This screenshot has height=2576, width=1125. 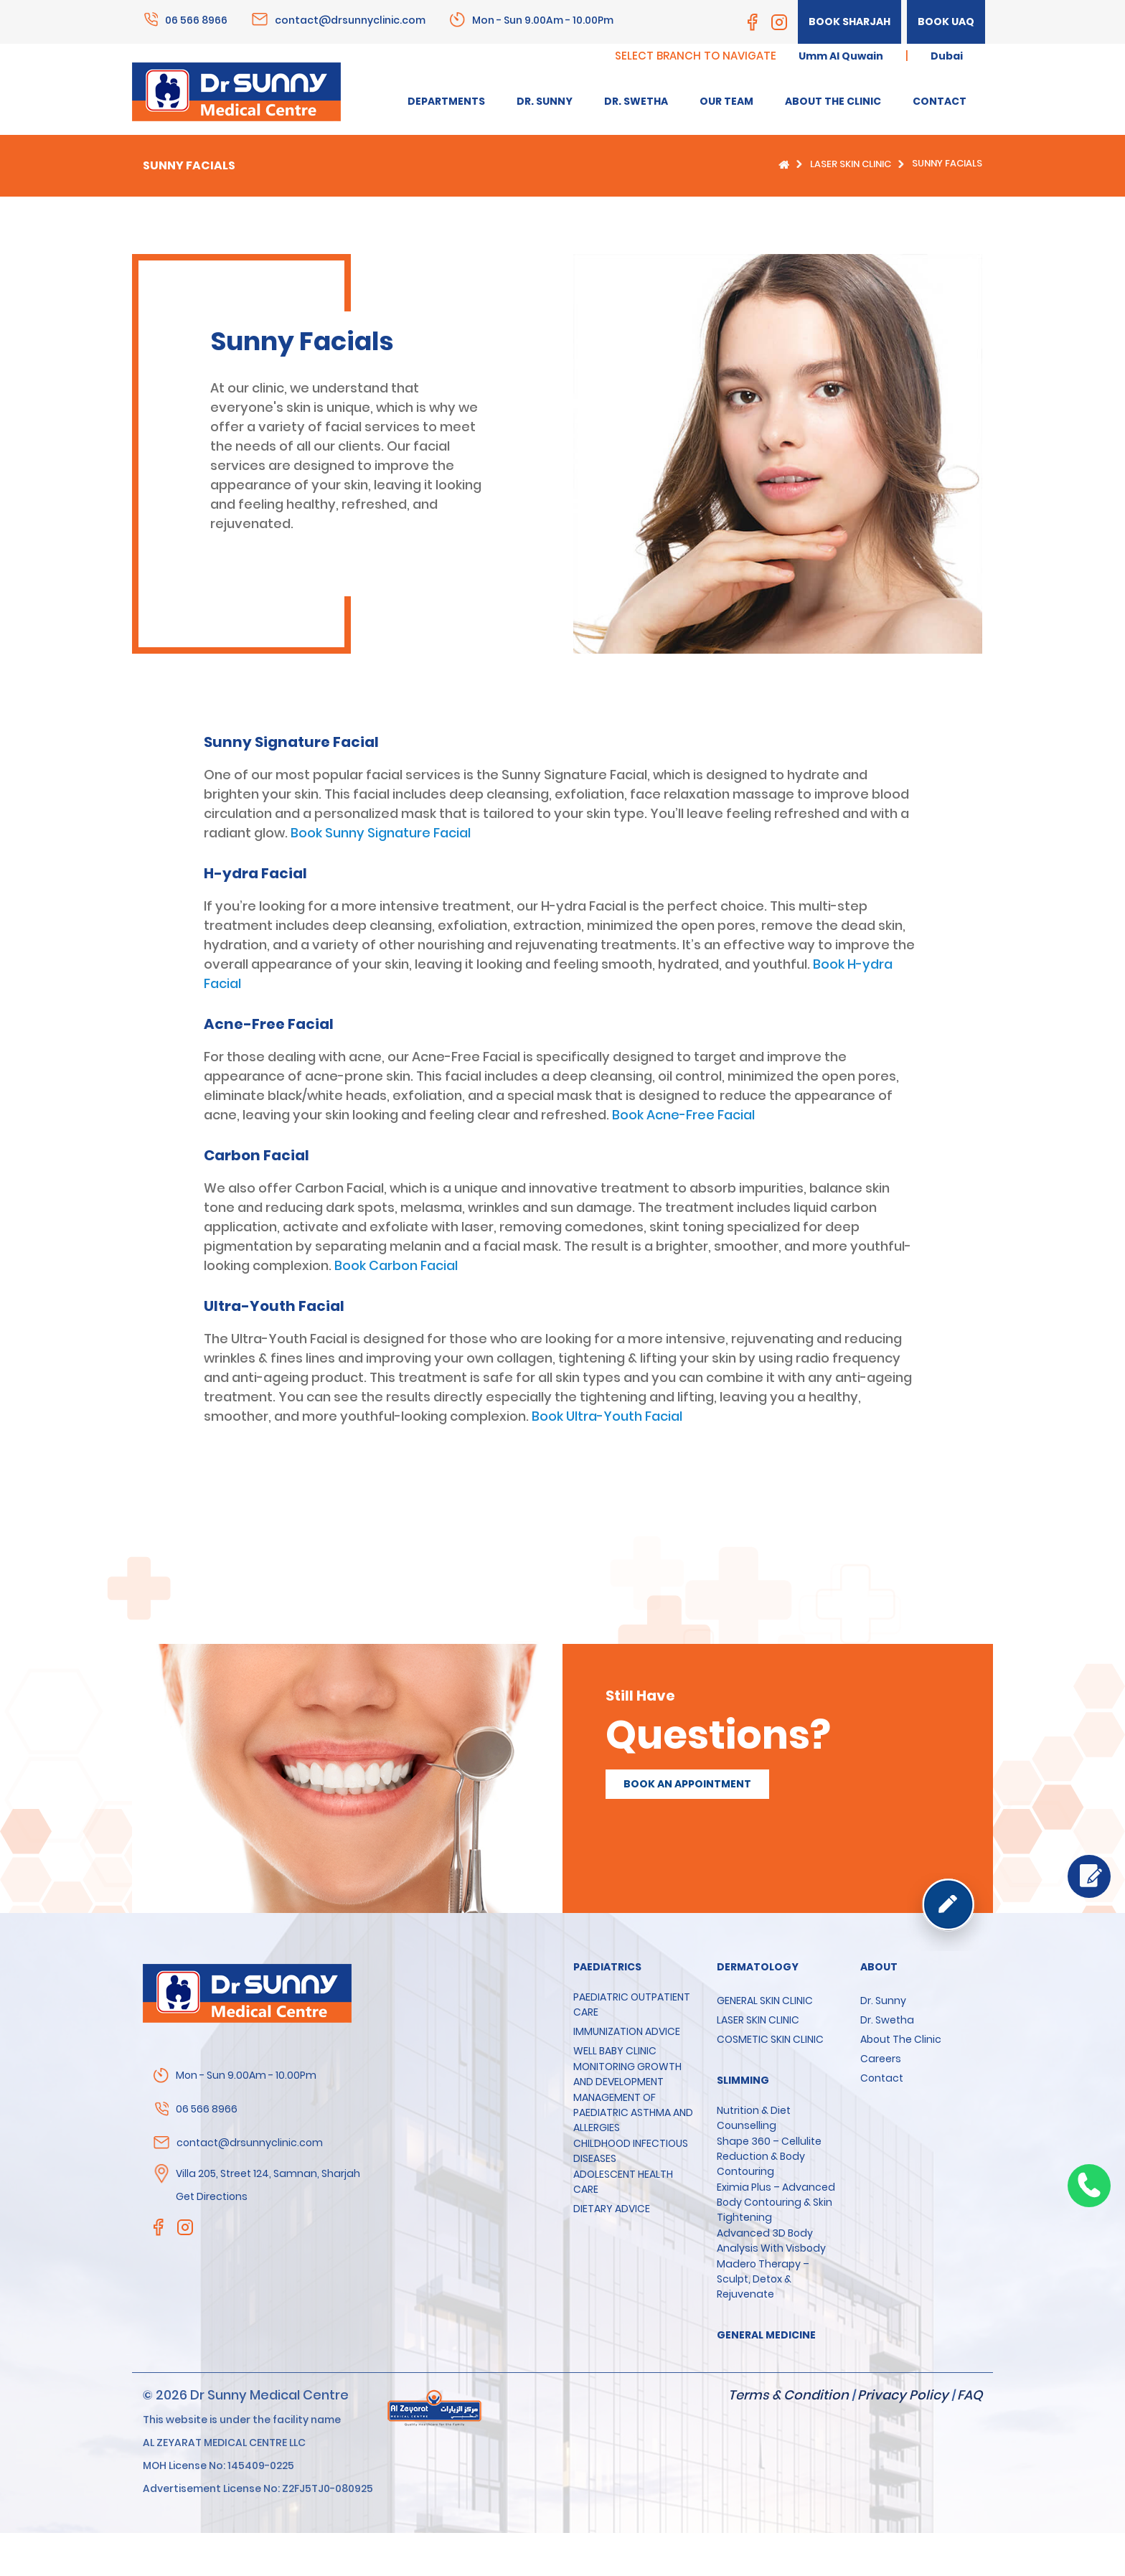 I want to click on MANAGEMENT OF PAEDIATRIC ASTHMA AND ALLERGIES, so click(x=633, y=2112).